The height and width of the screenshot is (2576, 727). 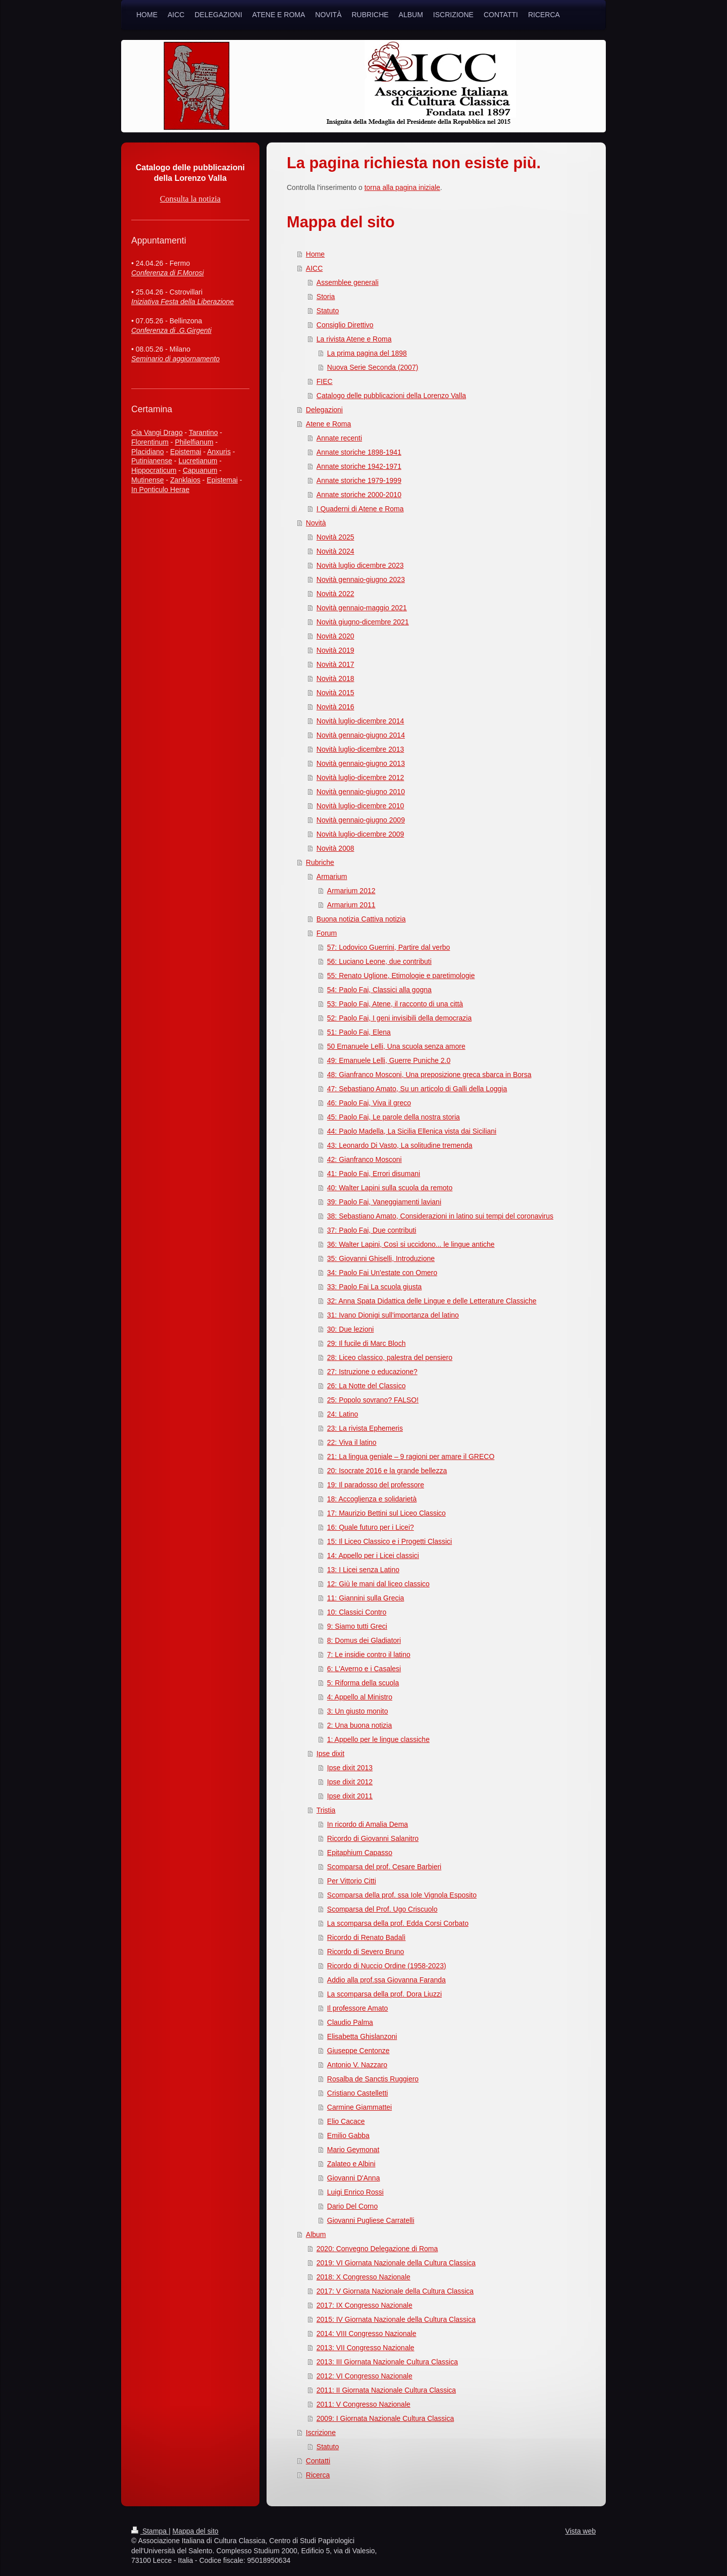 What do you see at coordinates (357, 2008) in the screenshot?
I see `Il professore Amato` at bounding box center [357, 2008].